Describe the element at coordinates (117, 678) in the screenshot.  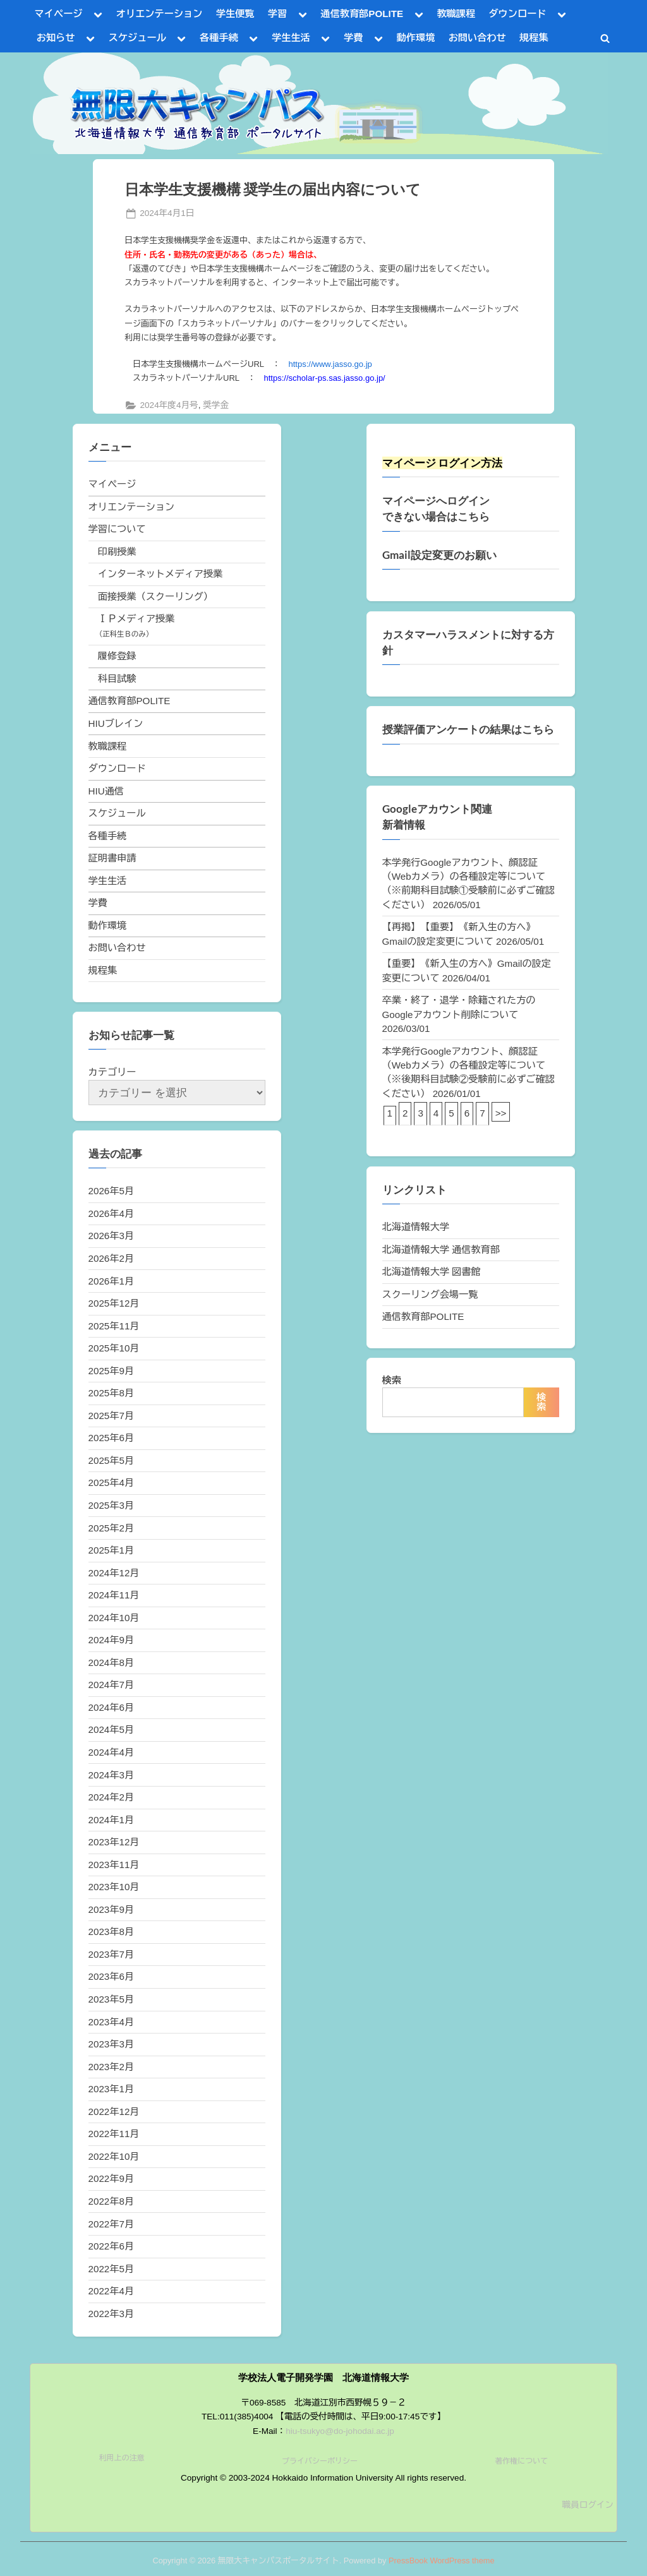
I see `科目試験` at that location.